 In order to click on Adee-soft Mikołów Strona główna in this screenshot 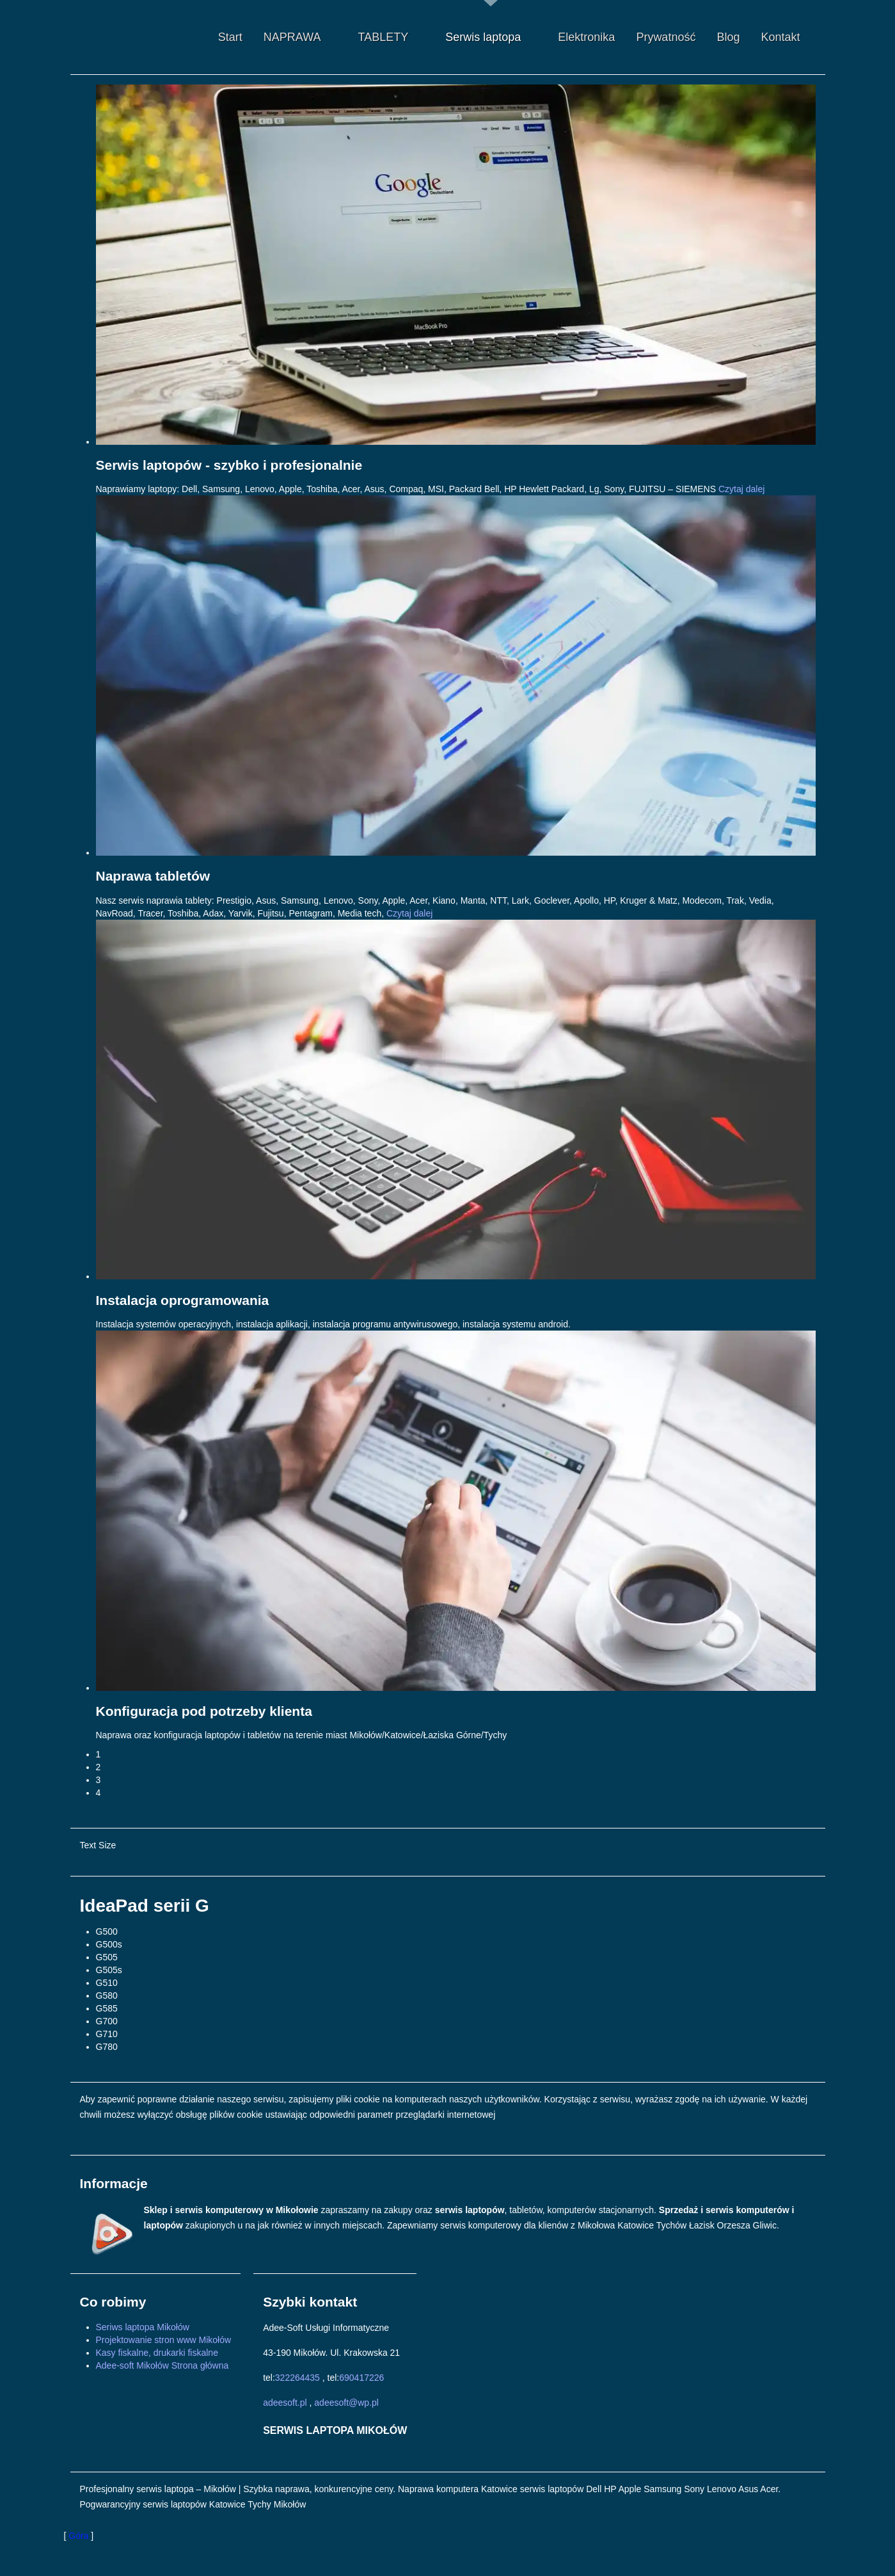, I will do `click(162, 2365)`.